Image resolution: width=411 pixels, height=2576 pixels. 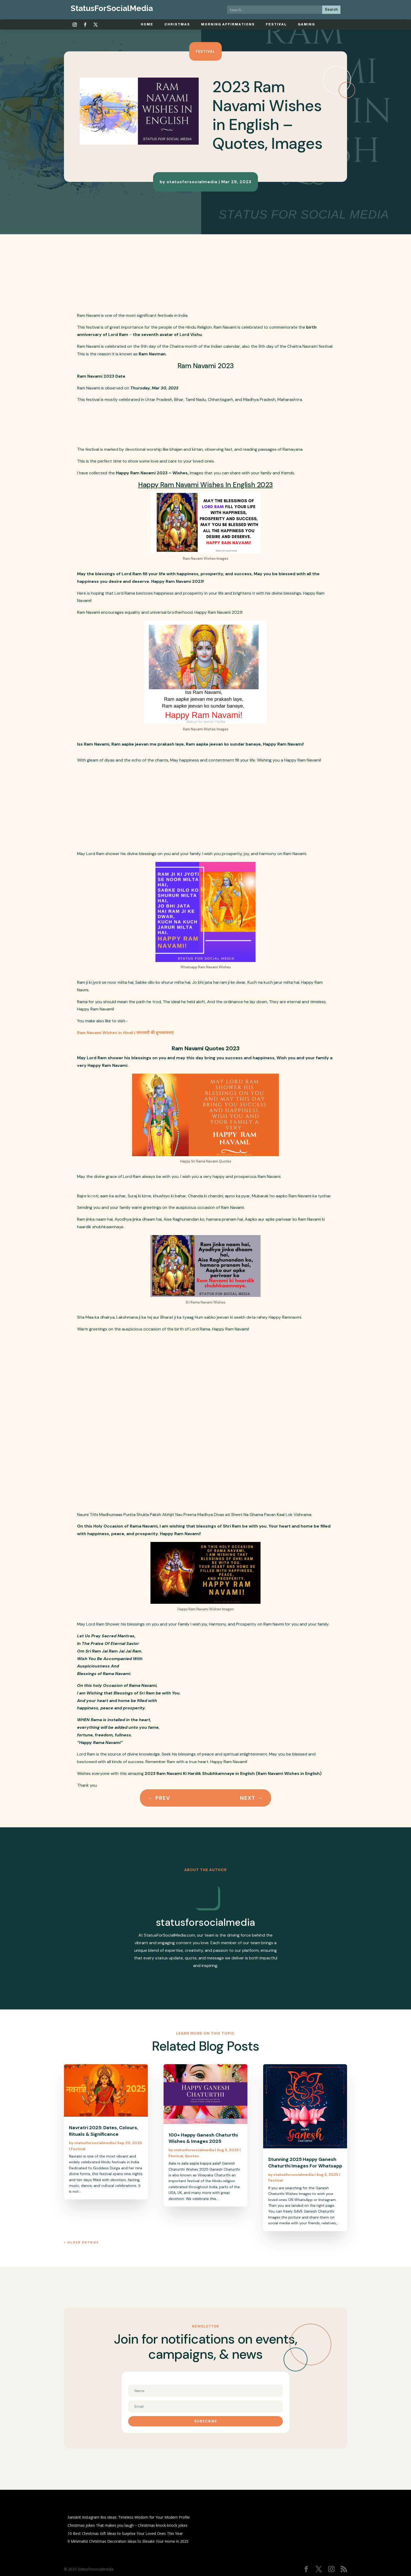 What do you see at coordinates (127, 2525) in the screenshot?
I see `Christmas Jokes That makes you laugh – Christmas knock-knock jokes` at bounding box center [127, 2525].